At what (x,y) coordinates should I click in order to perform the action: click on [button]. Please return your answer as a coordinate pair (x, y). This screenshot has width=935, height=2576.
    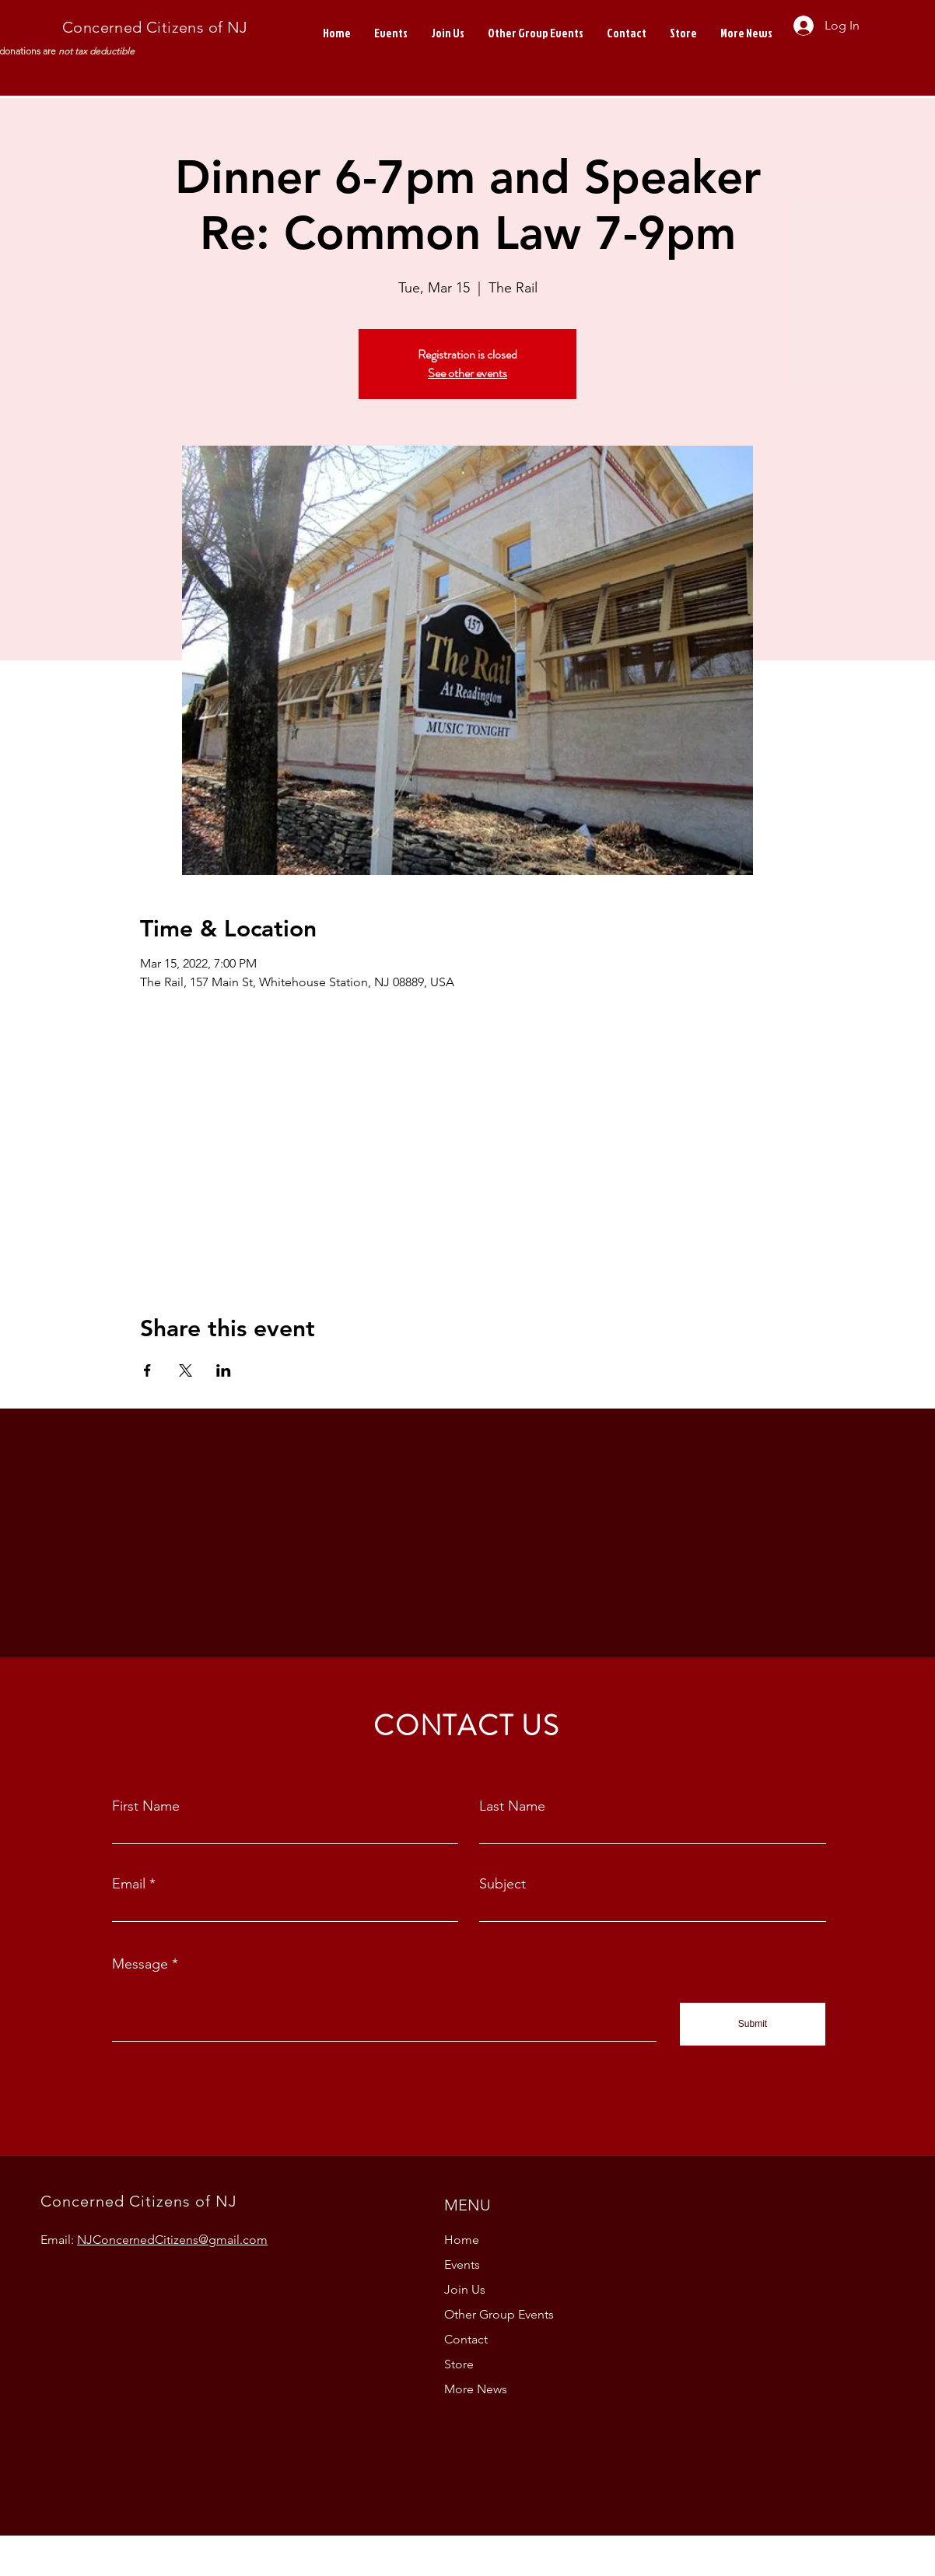
    Looking at the image, I should click on (746, 33).